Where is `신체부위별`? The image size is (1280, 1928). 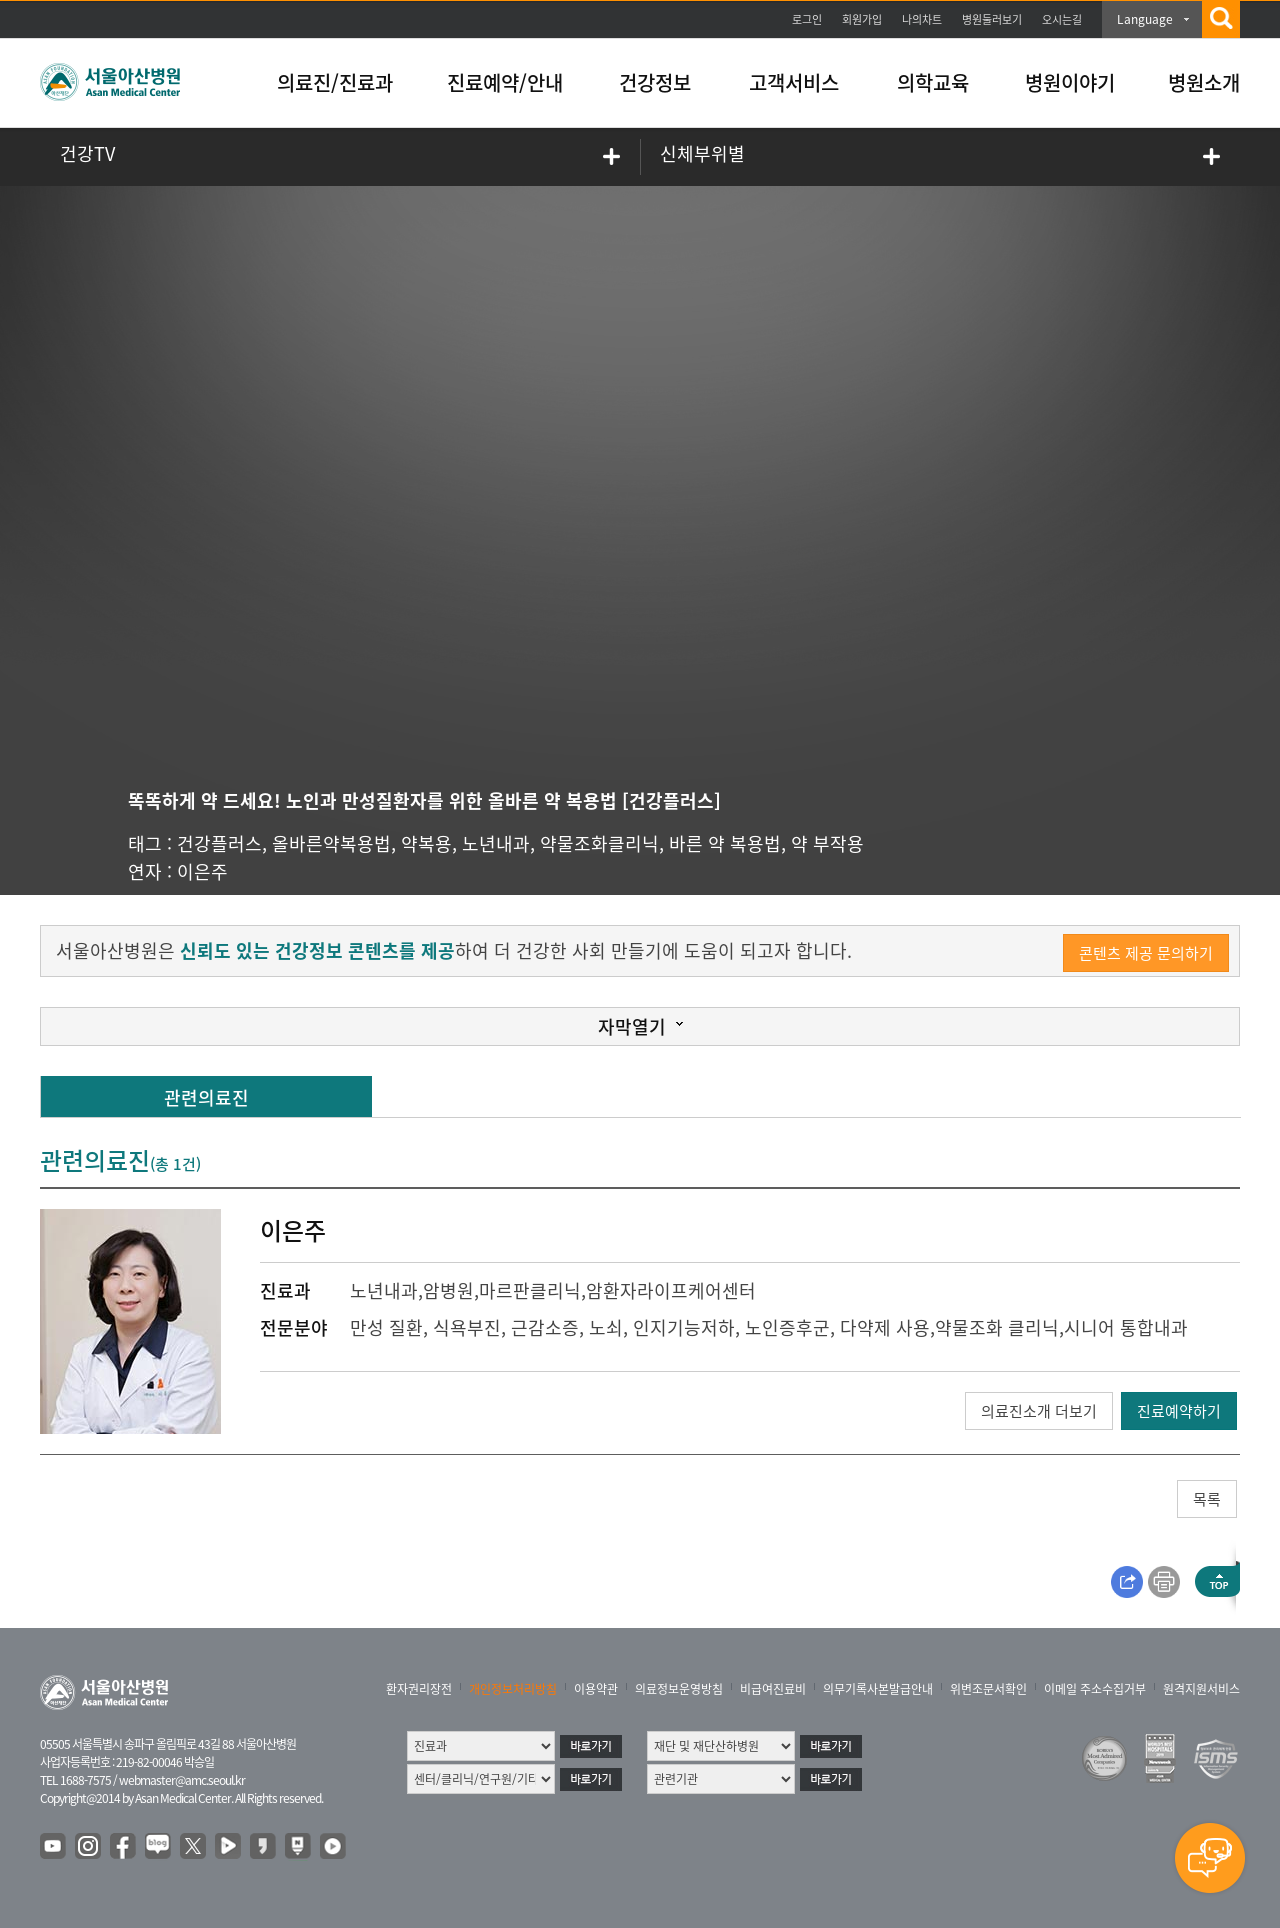 신체부위별 is located at coordinates (702, 153).